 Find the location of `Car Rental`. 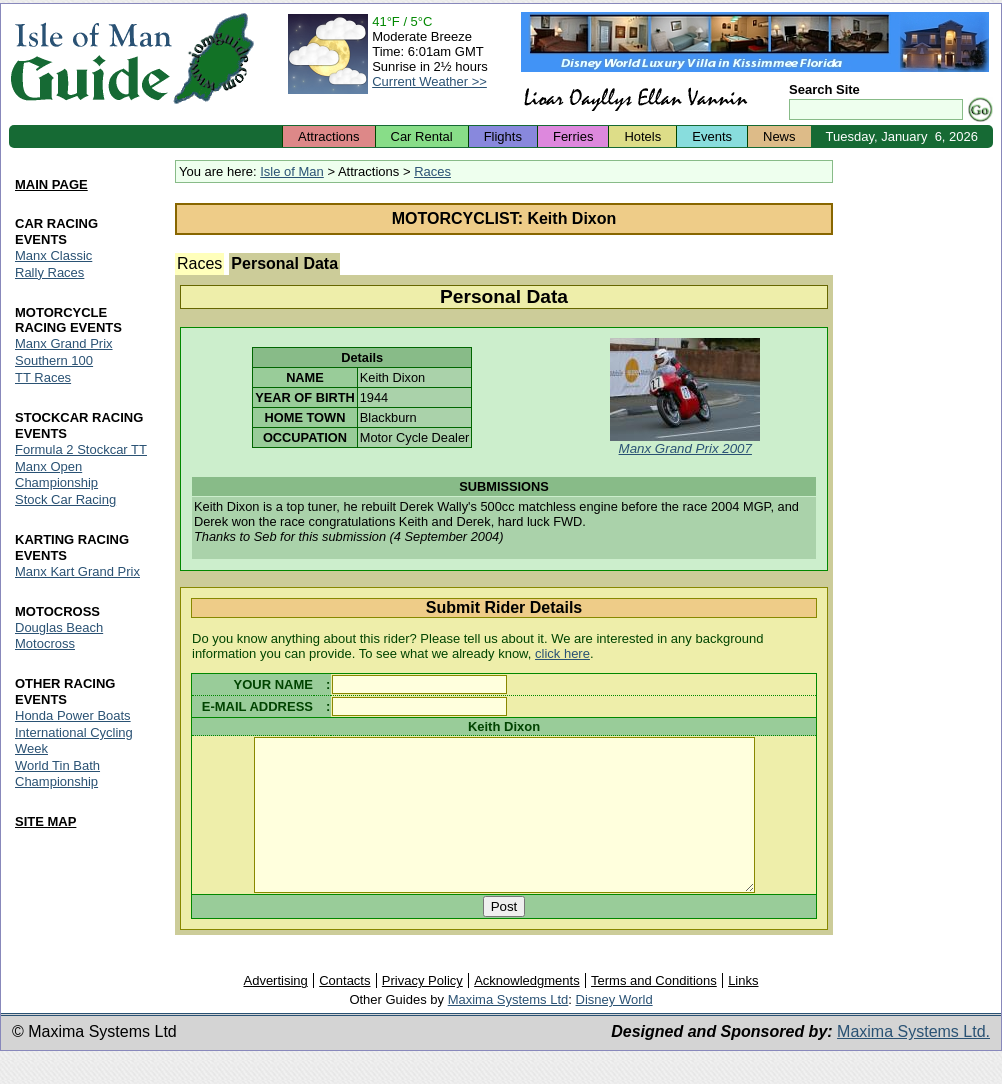

Car Rental is located at coordinates (422, 136).